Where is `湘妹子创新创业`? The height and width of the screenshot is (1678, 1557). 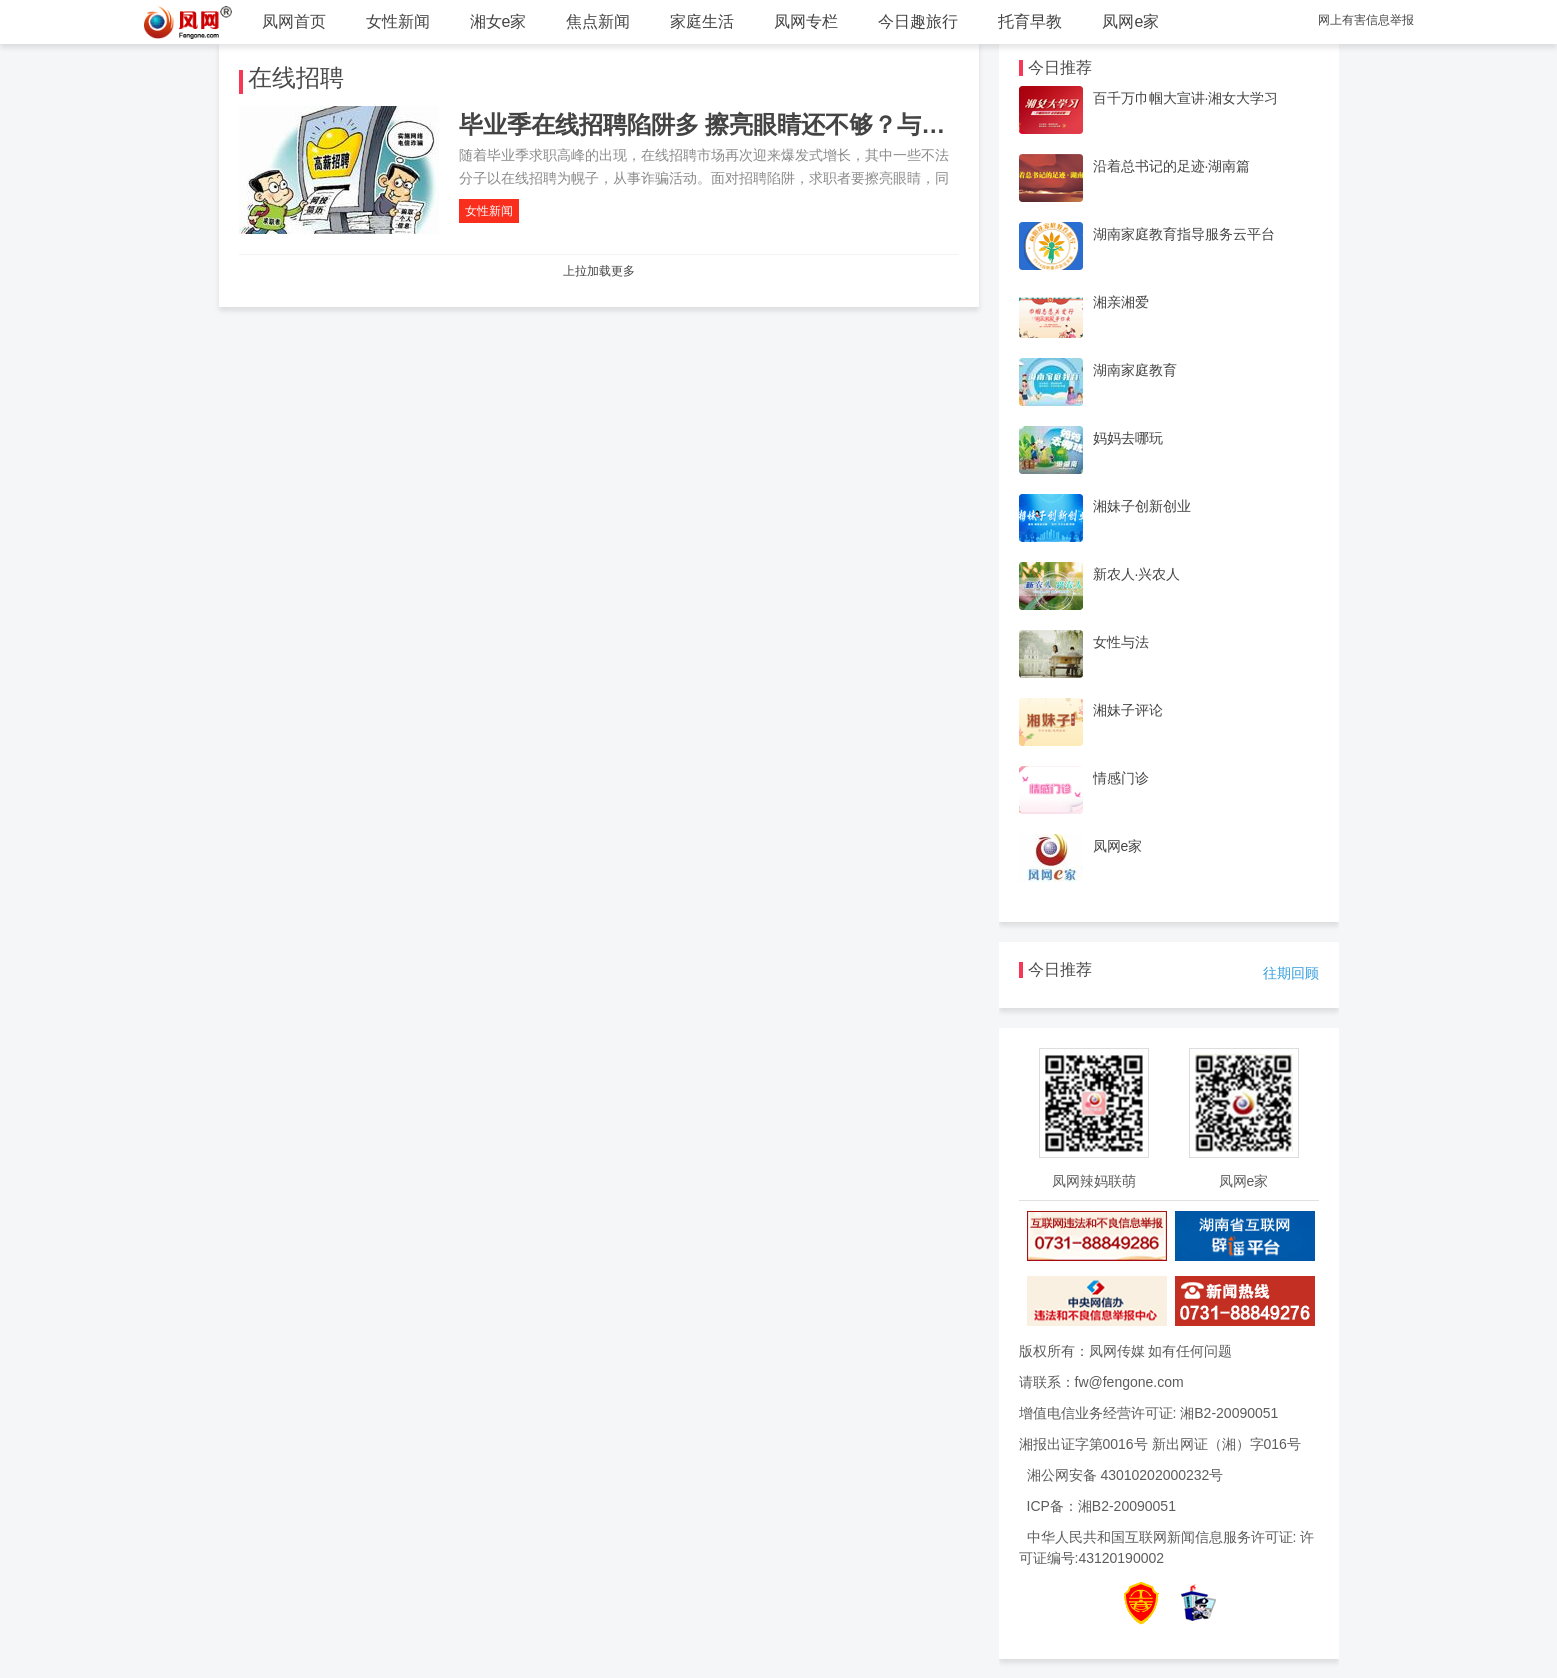
湘妹子创新创业 is located at coordinates (1142, 506).